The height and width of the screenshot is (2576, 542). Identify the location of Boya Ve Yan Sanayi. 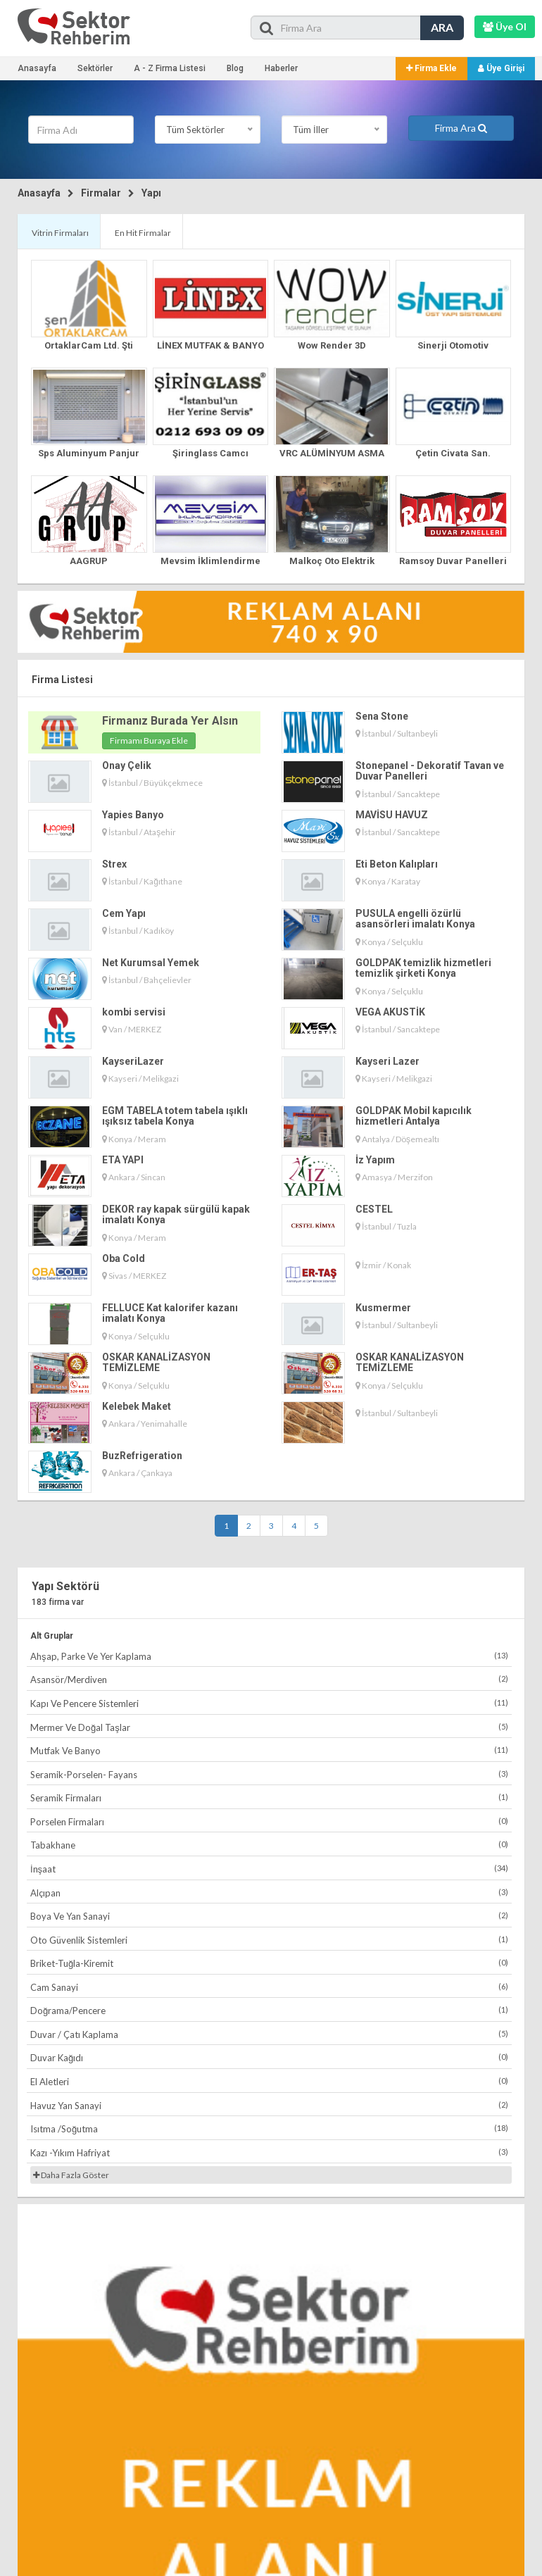
(269, 1916).